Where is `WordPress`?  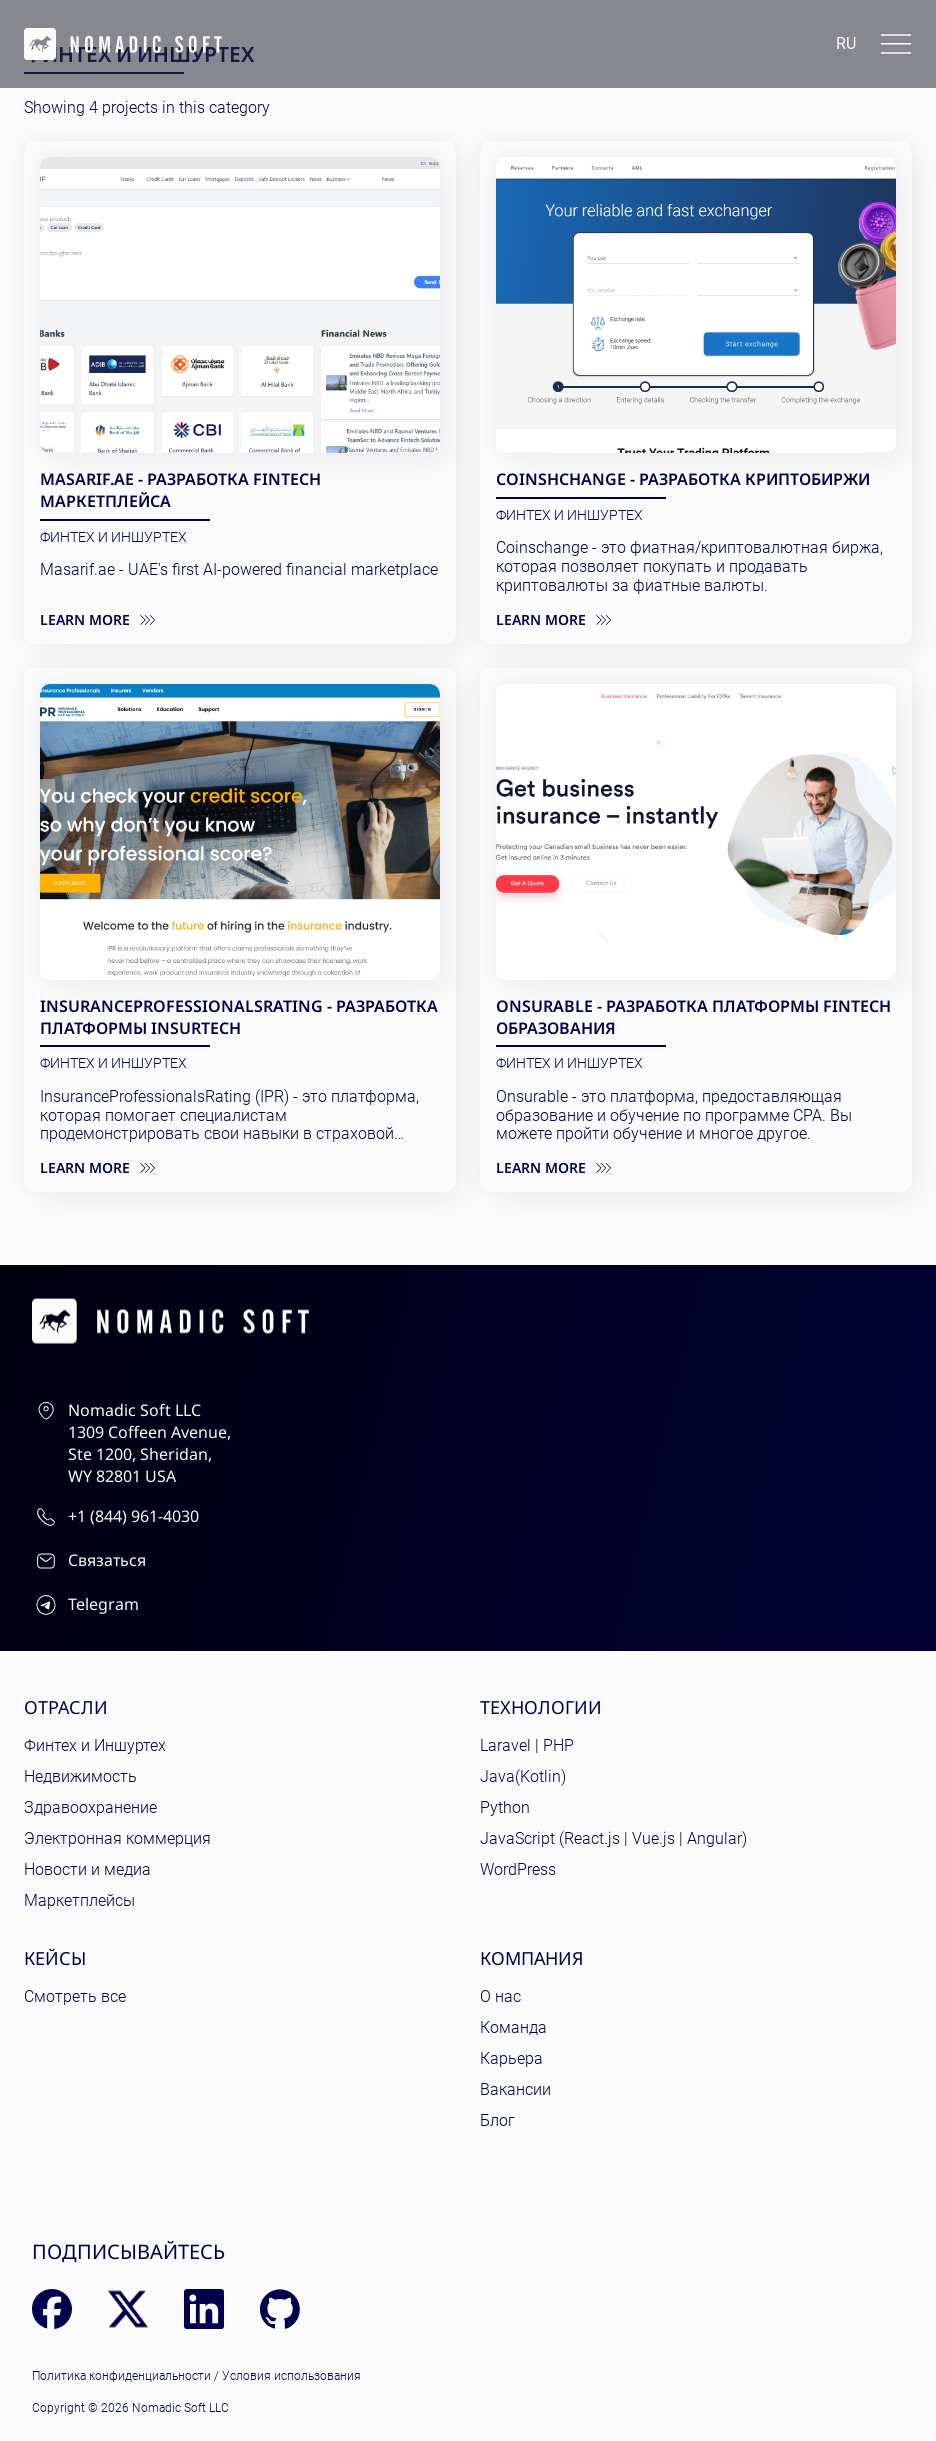
WordPress is located at coordinates (518, 1869).